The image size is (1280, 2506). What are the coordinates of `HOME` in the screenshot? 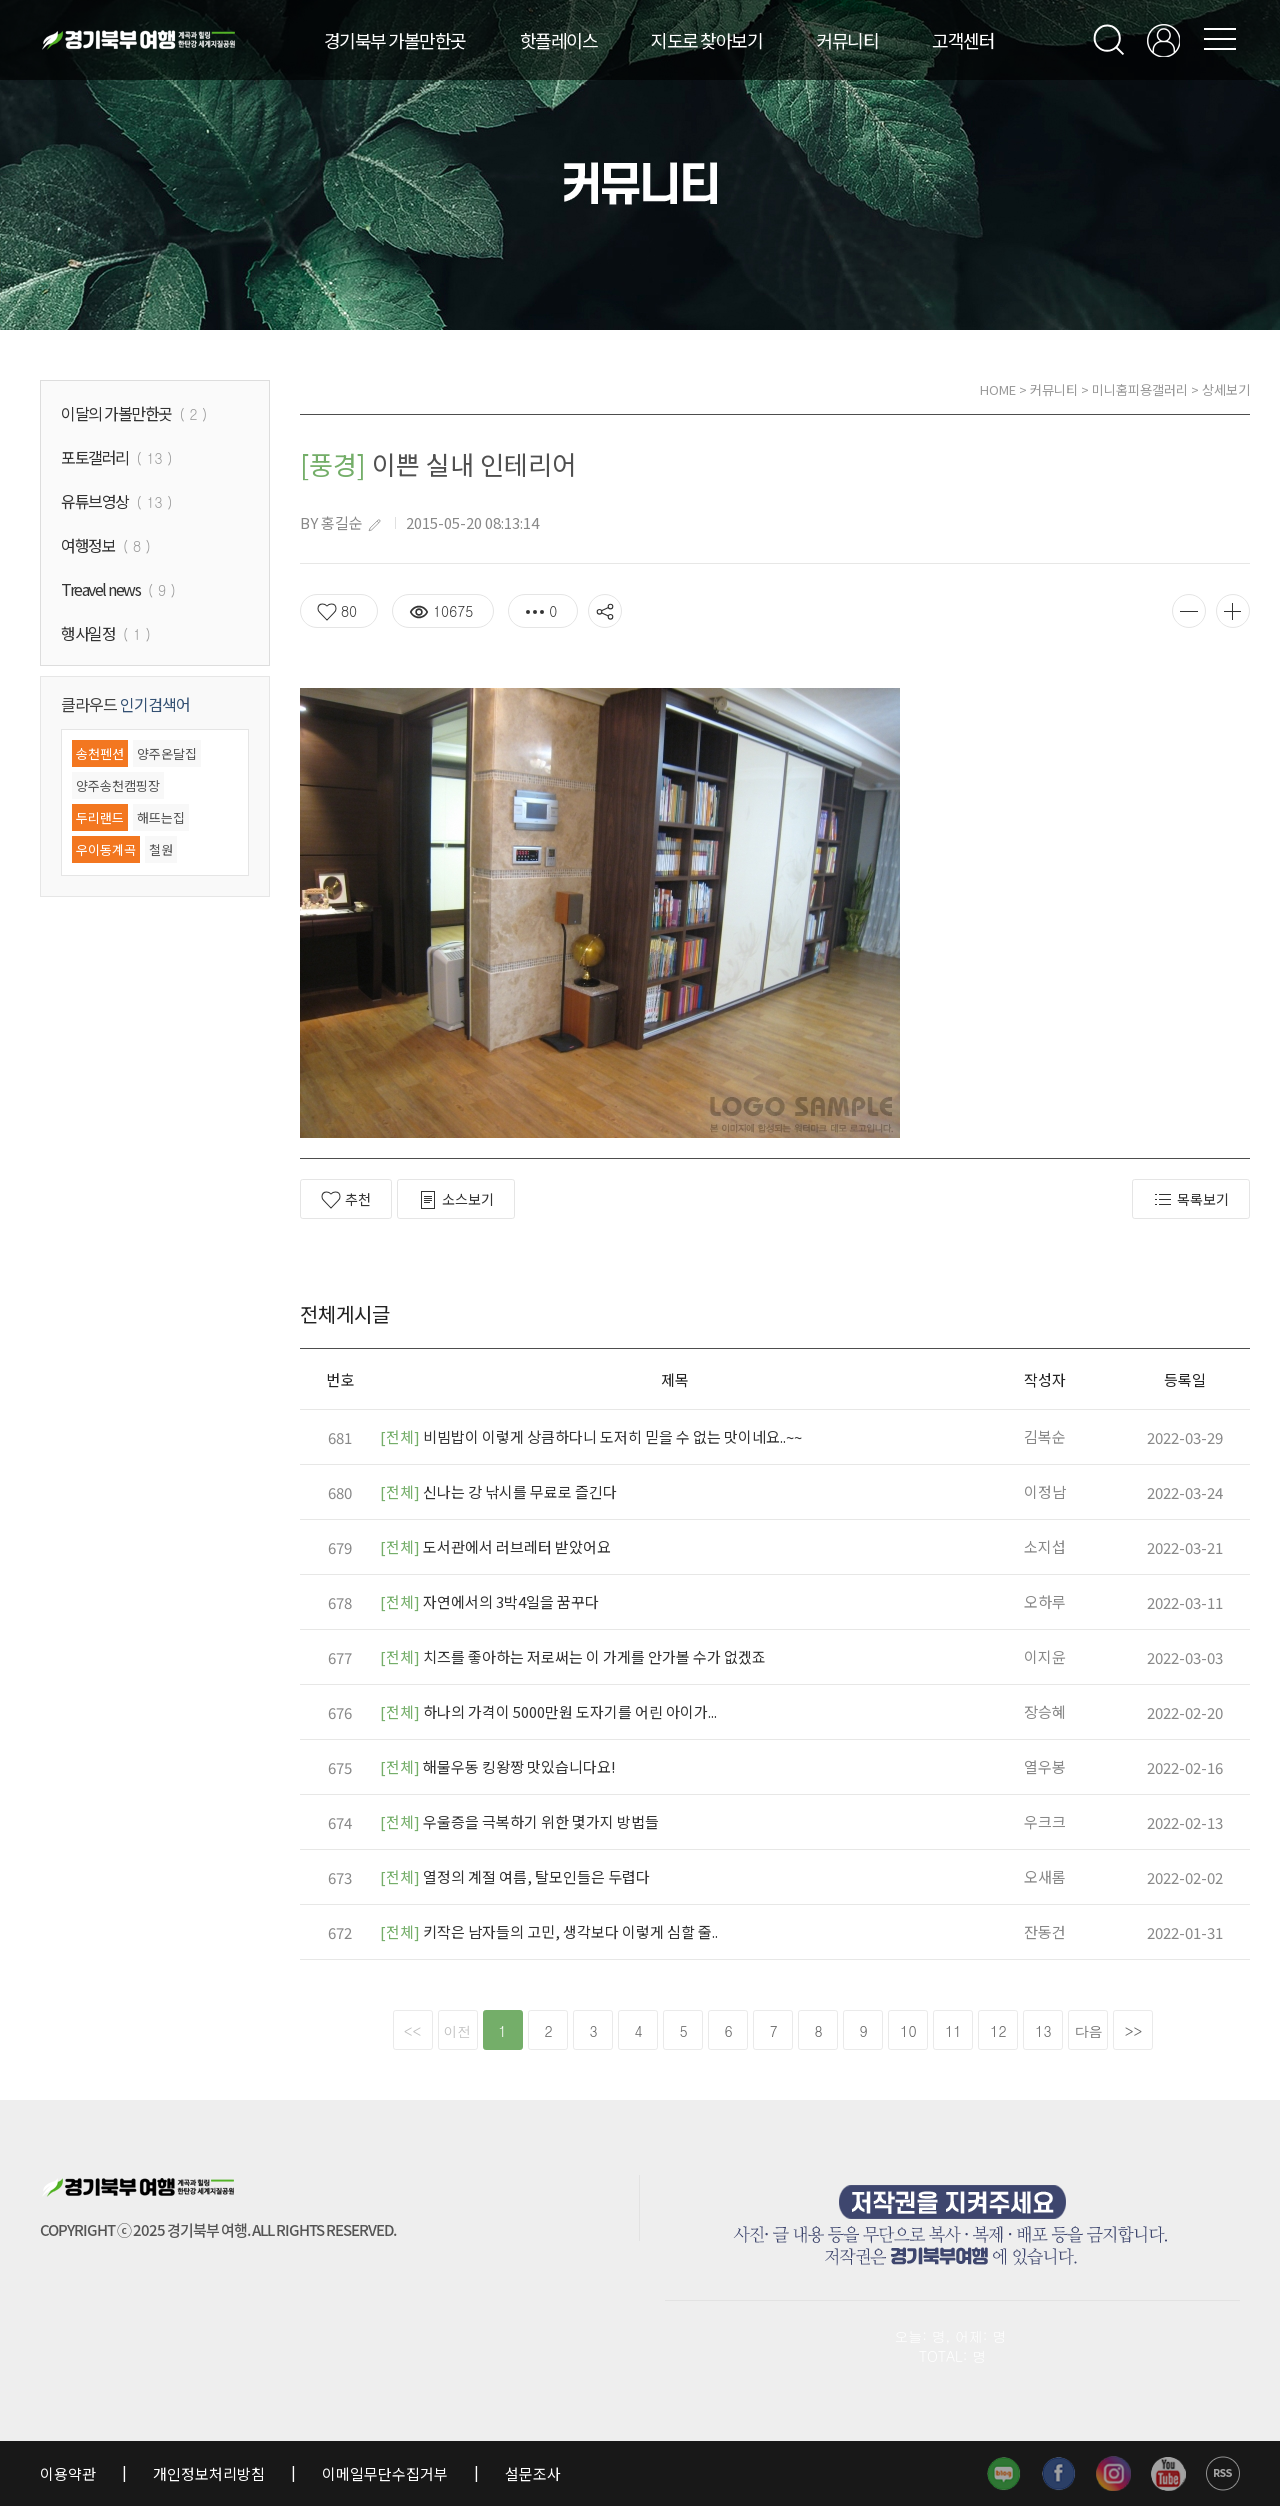 It's located at (998, 389).